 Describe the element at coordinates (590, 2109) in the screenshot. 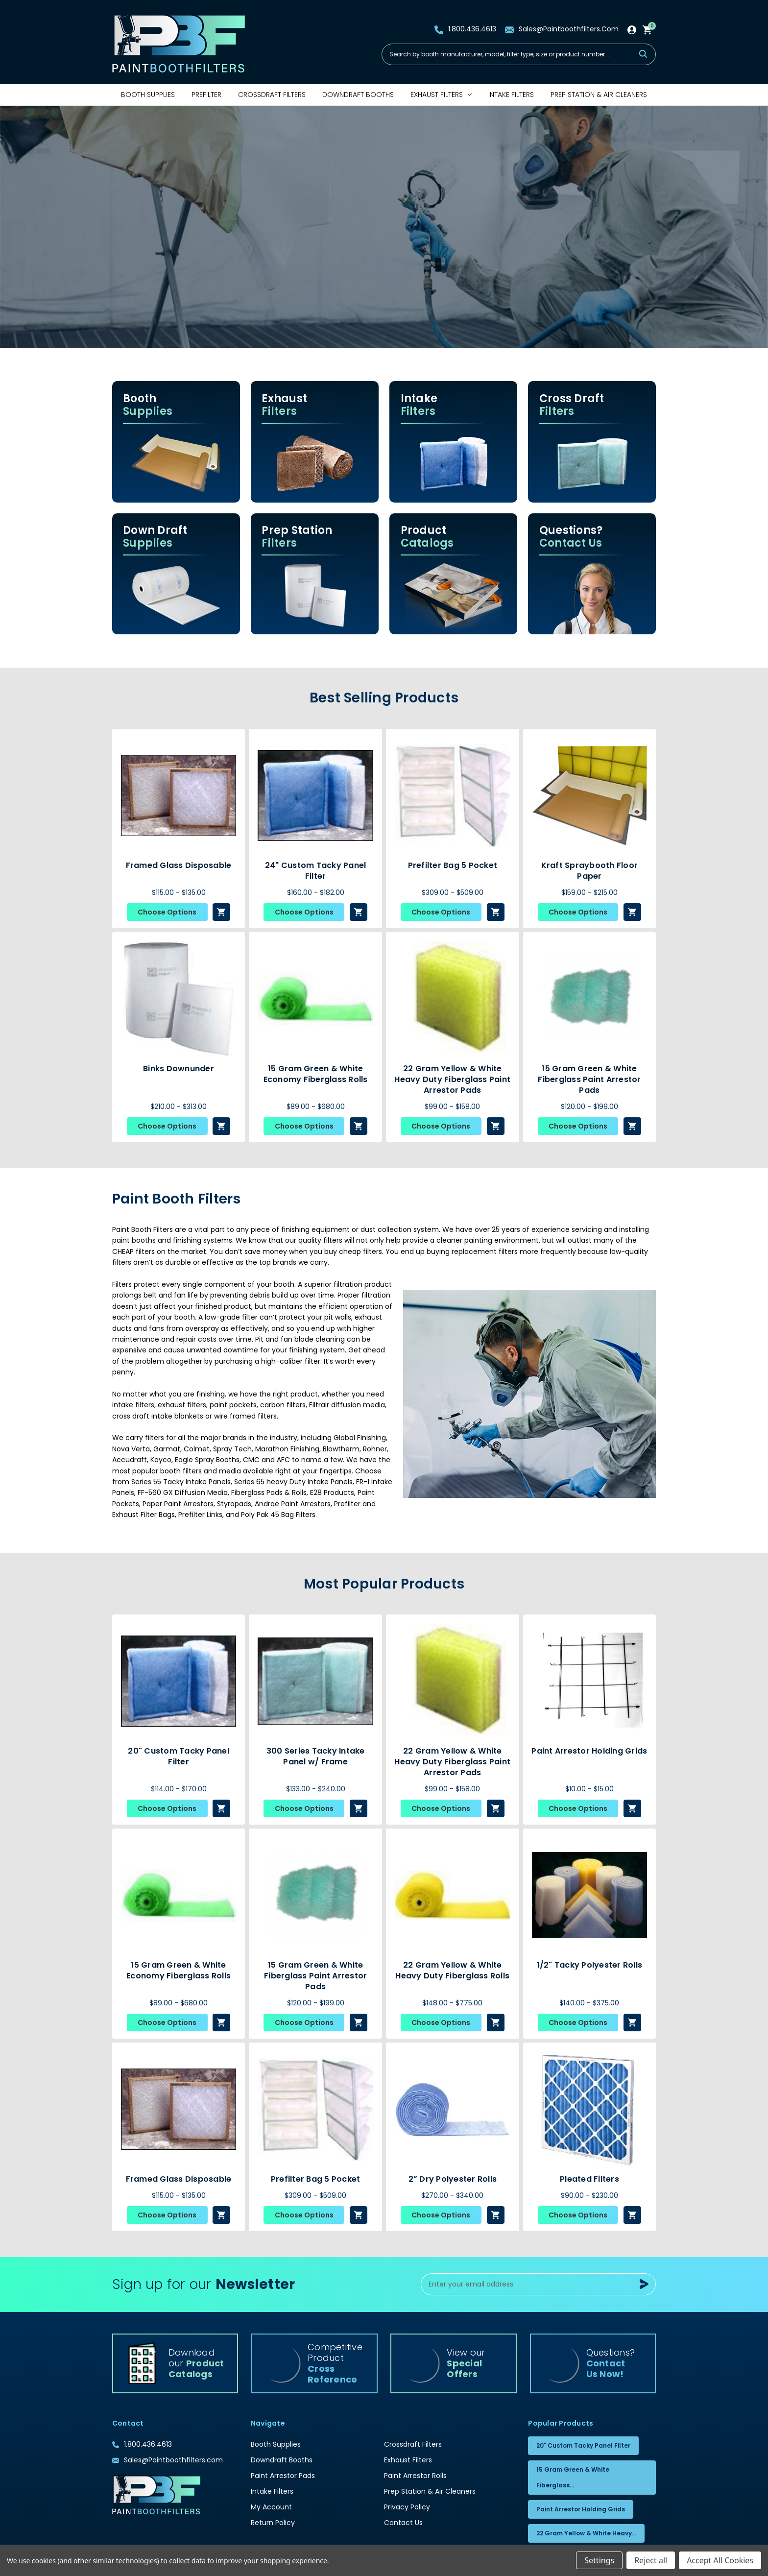

I see `[Pleated Filters, Price range from $90.00 to $230.00]` at that location.